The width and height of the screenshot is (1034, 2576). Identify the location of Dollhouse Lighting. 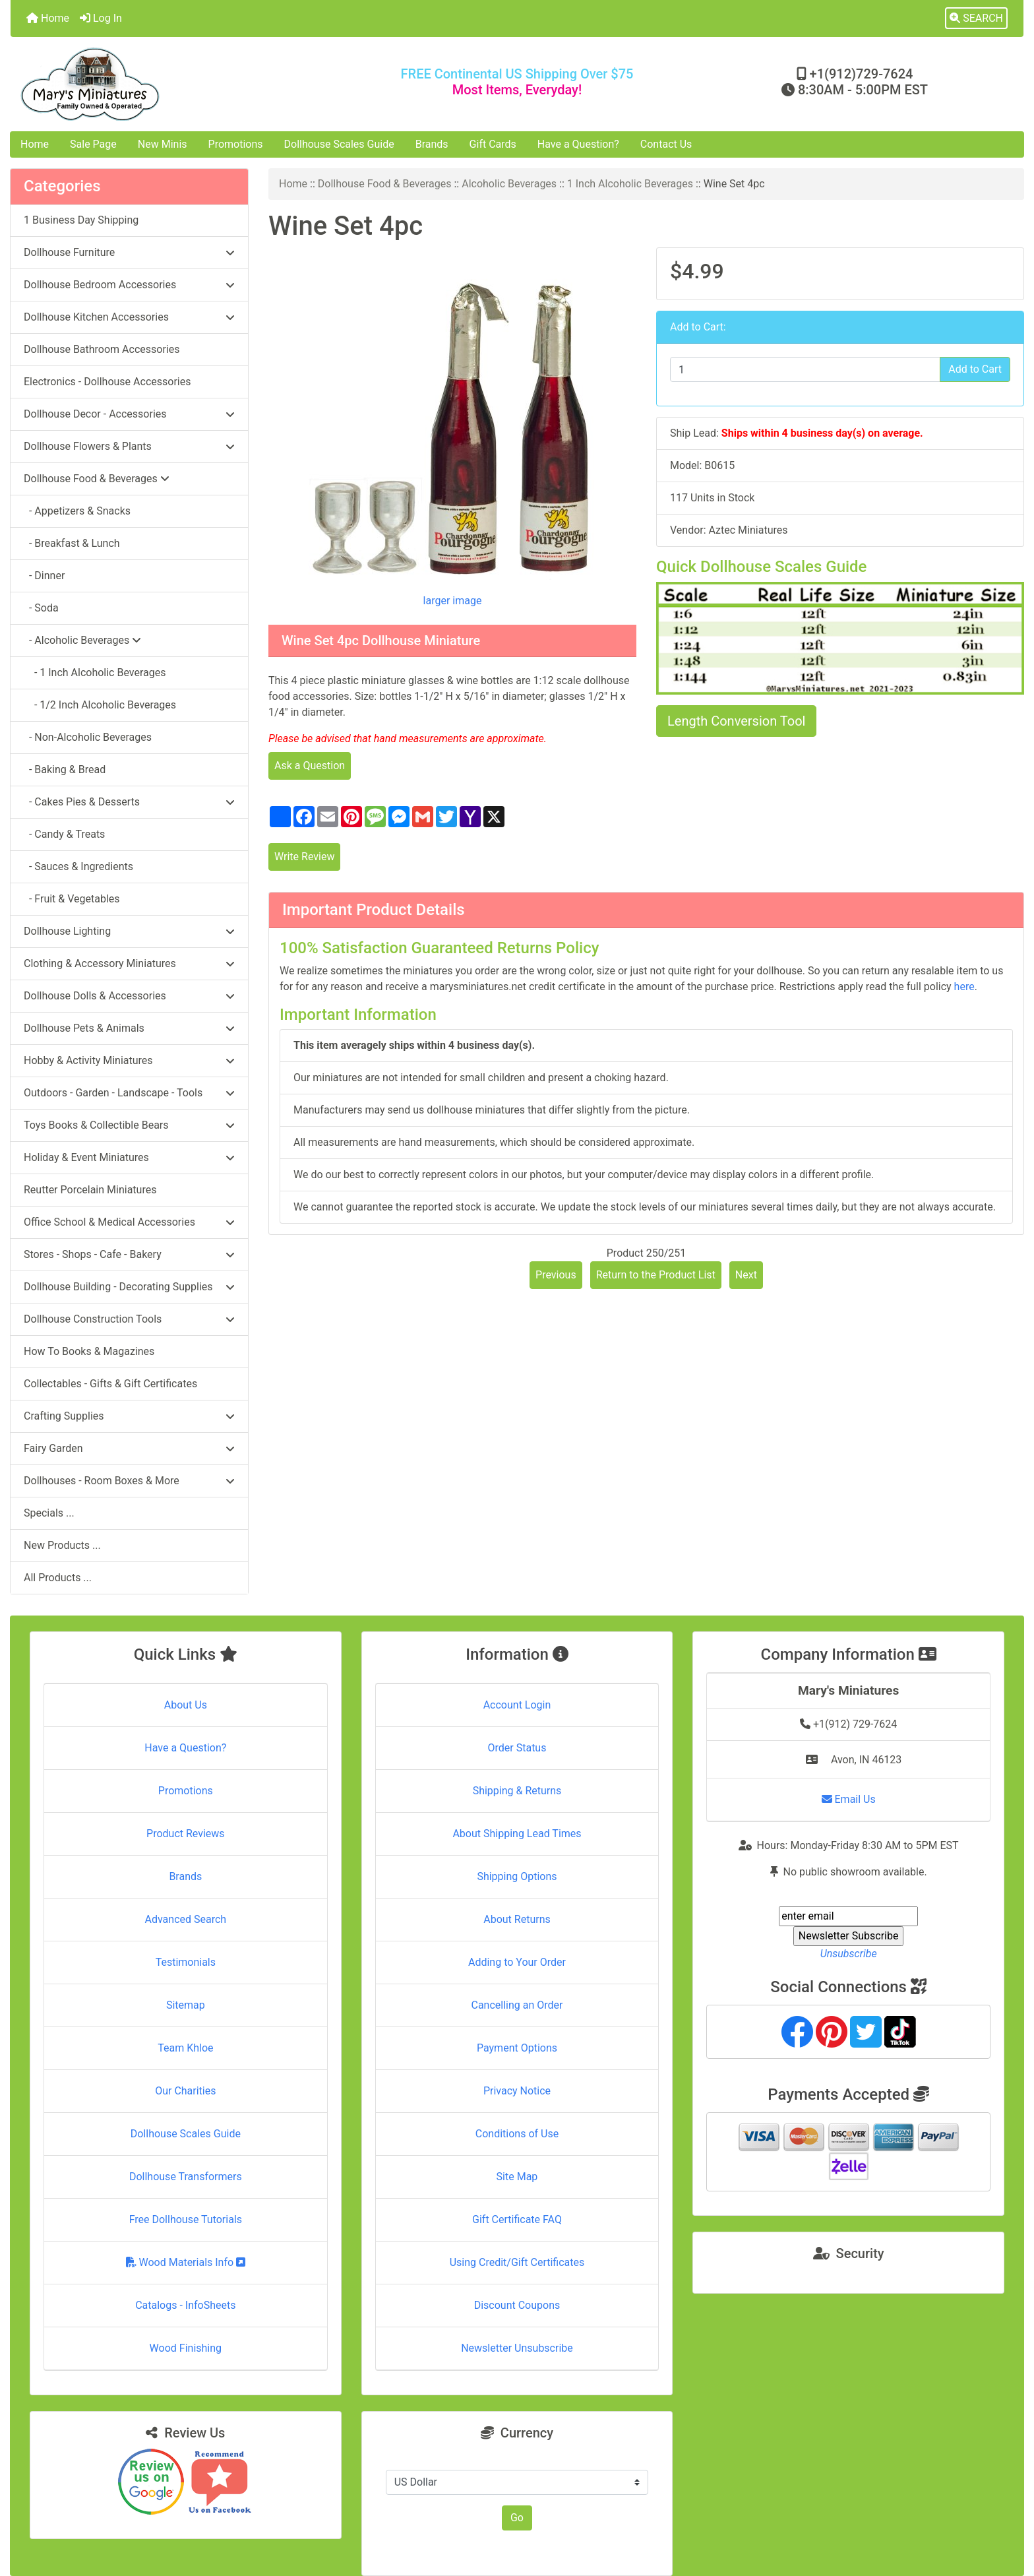
(129, 931).